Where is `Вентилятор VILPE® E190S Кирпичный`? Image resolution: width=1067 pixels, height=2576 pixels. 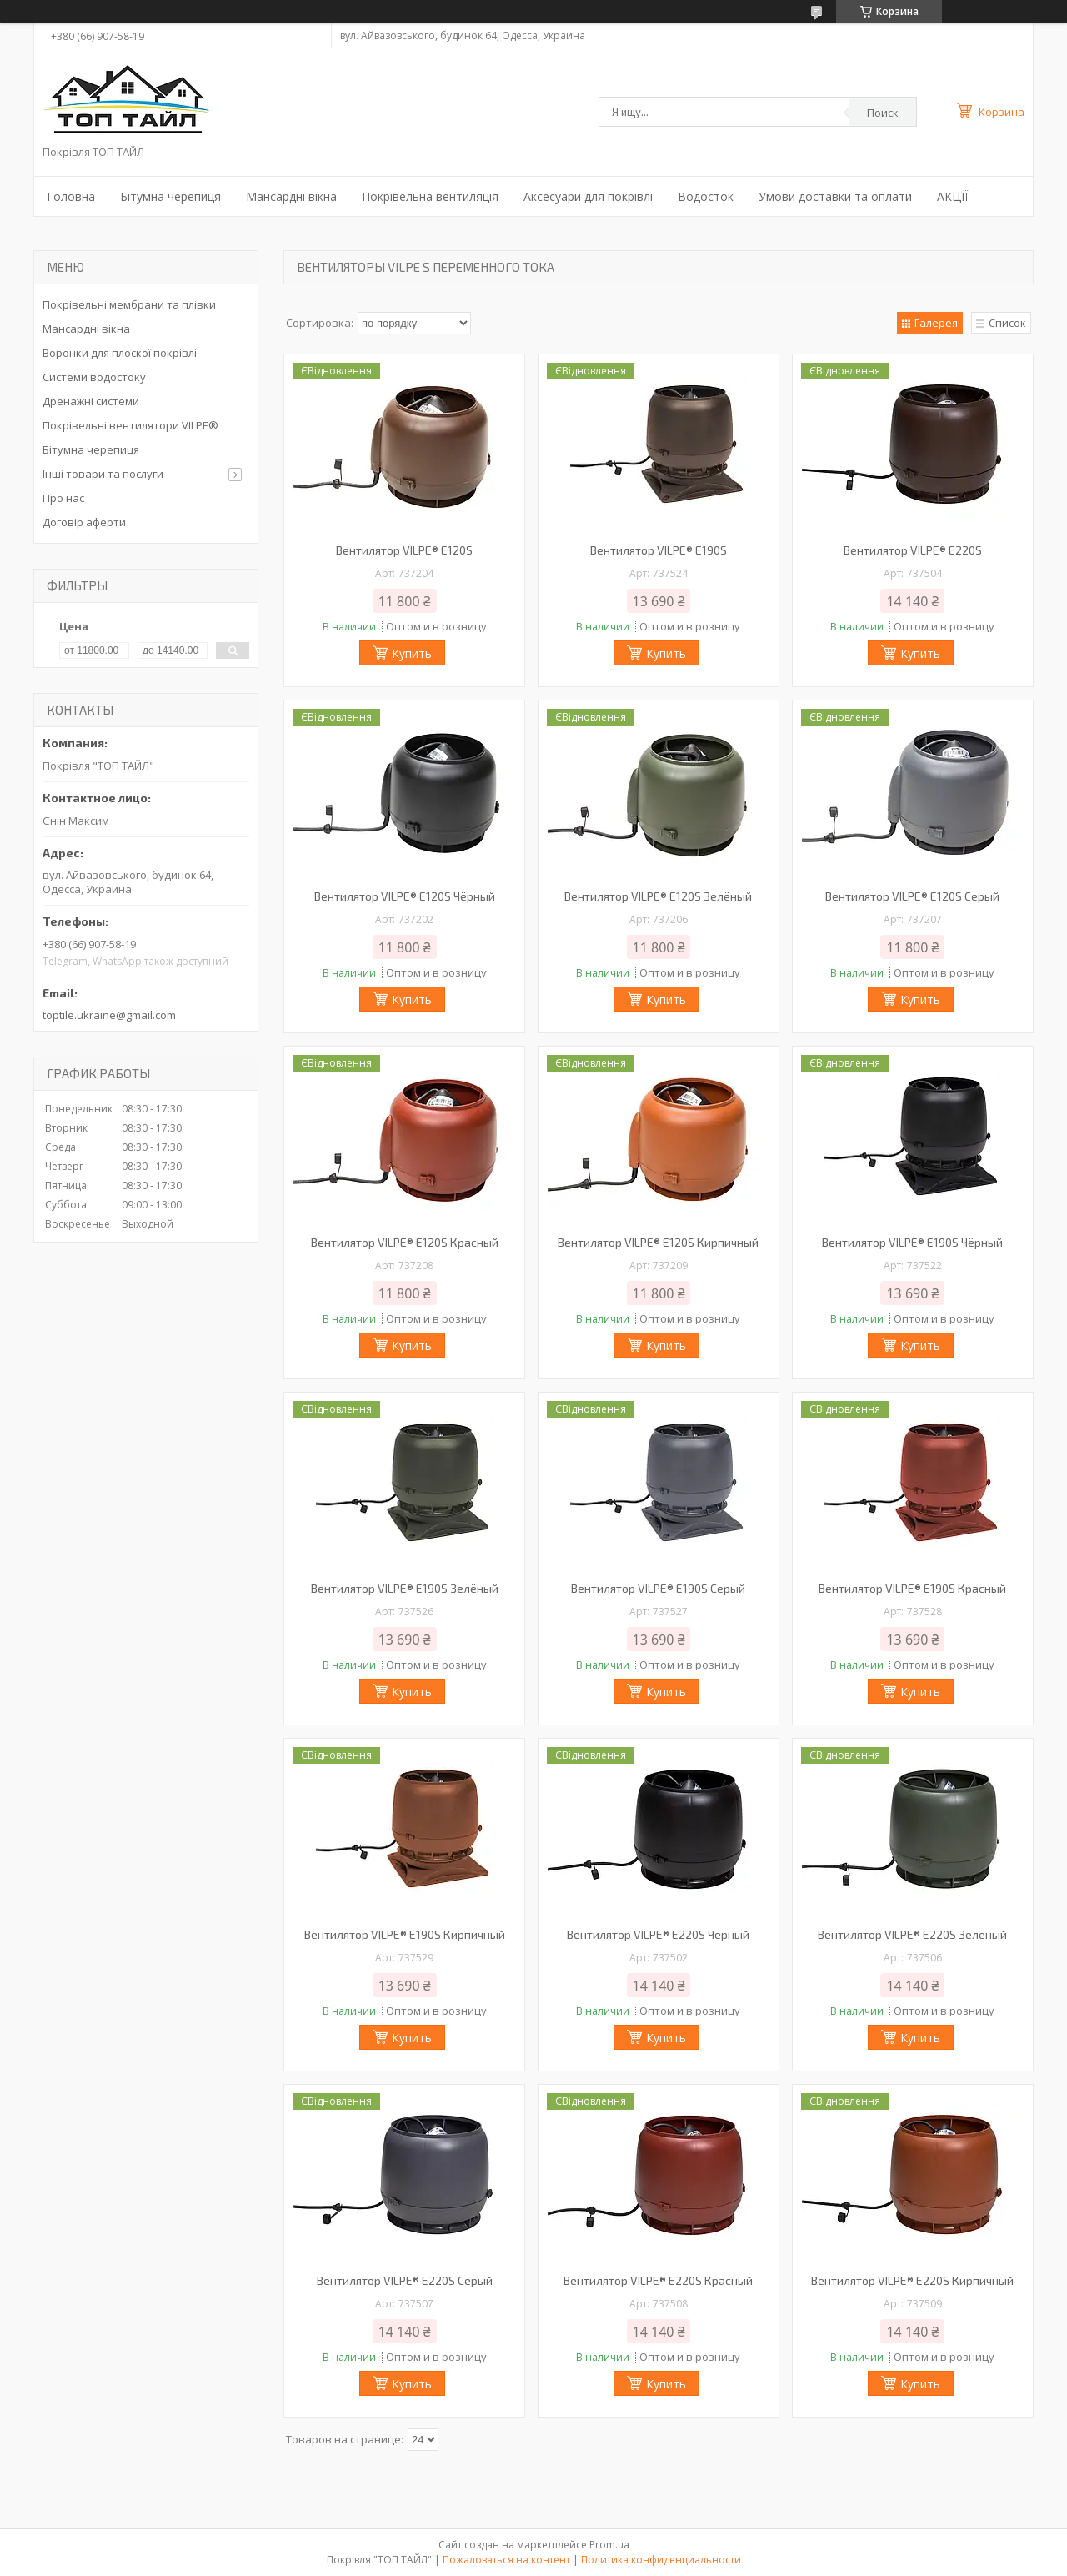
Вентилятор VILPE® E190S Кирпичный is located at coordinates (404, 1934).